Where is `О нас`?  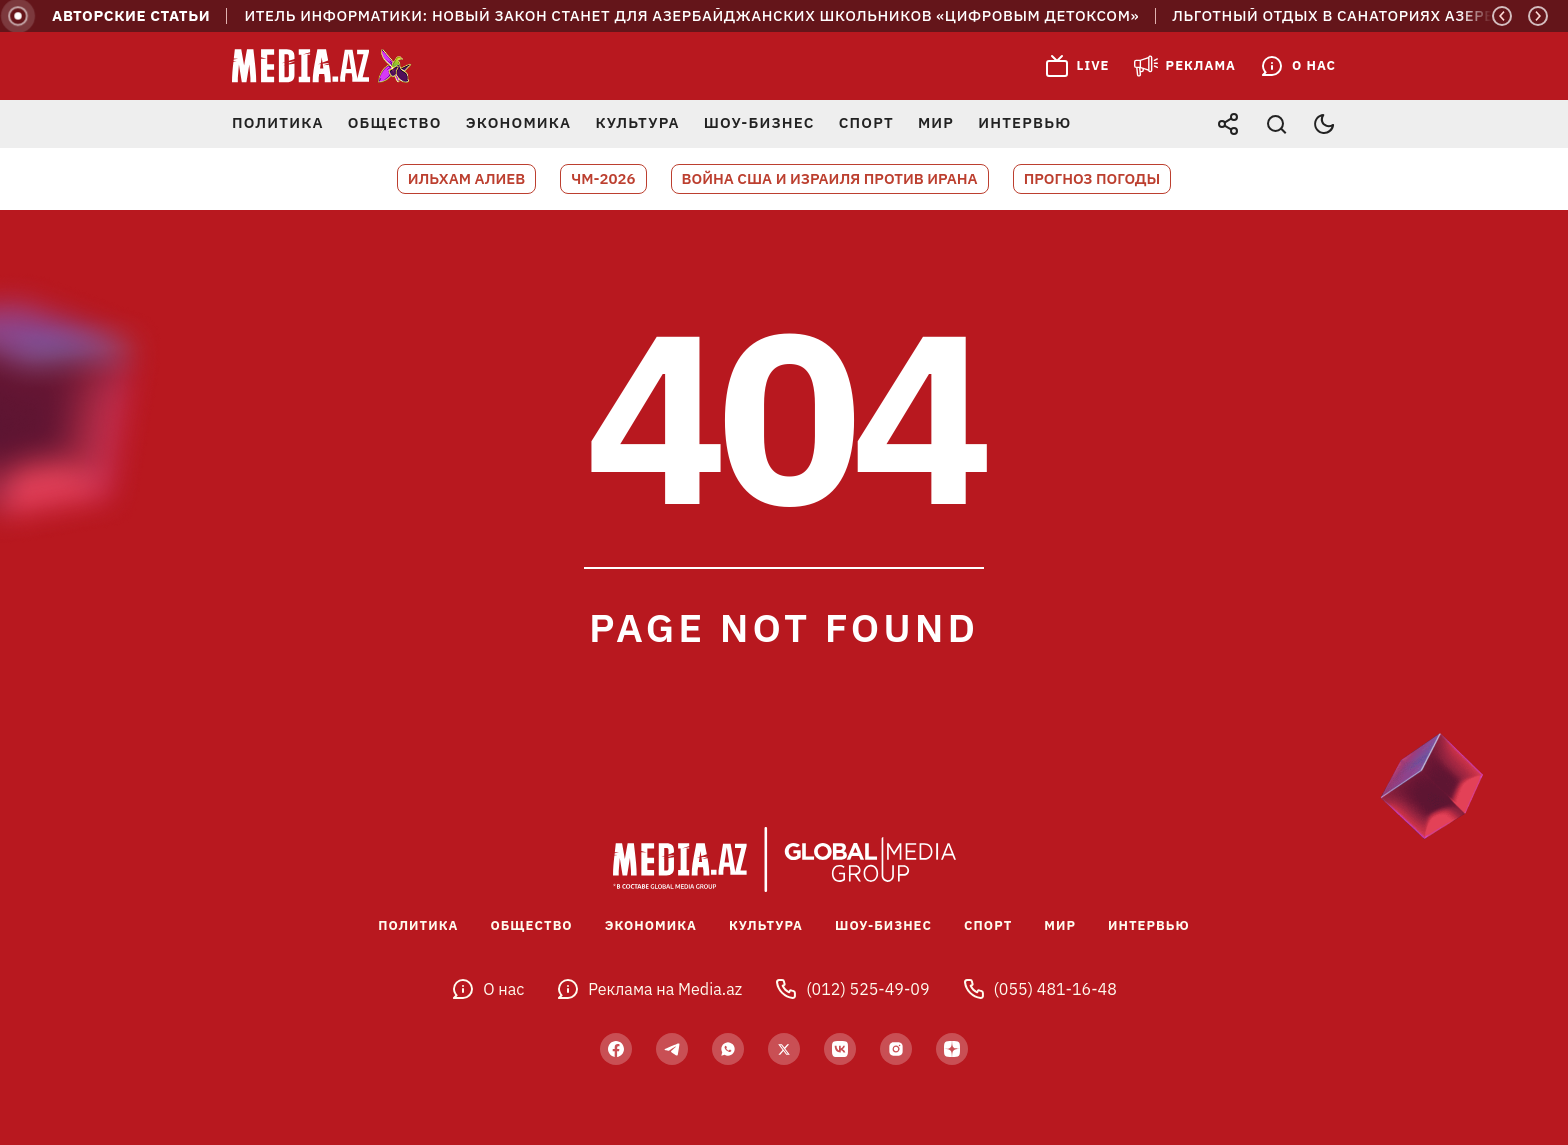 О нас is located at coordinates (487, 989).